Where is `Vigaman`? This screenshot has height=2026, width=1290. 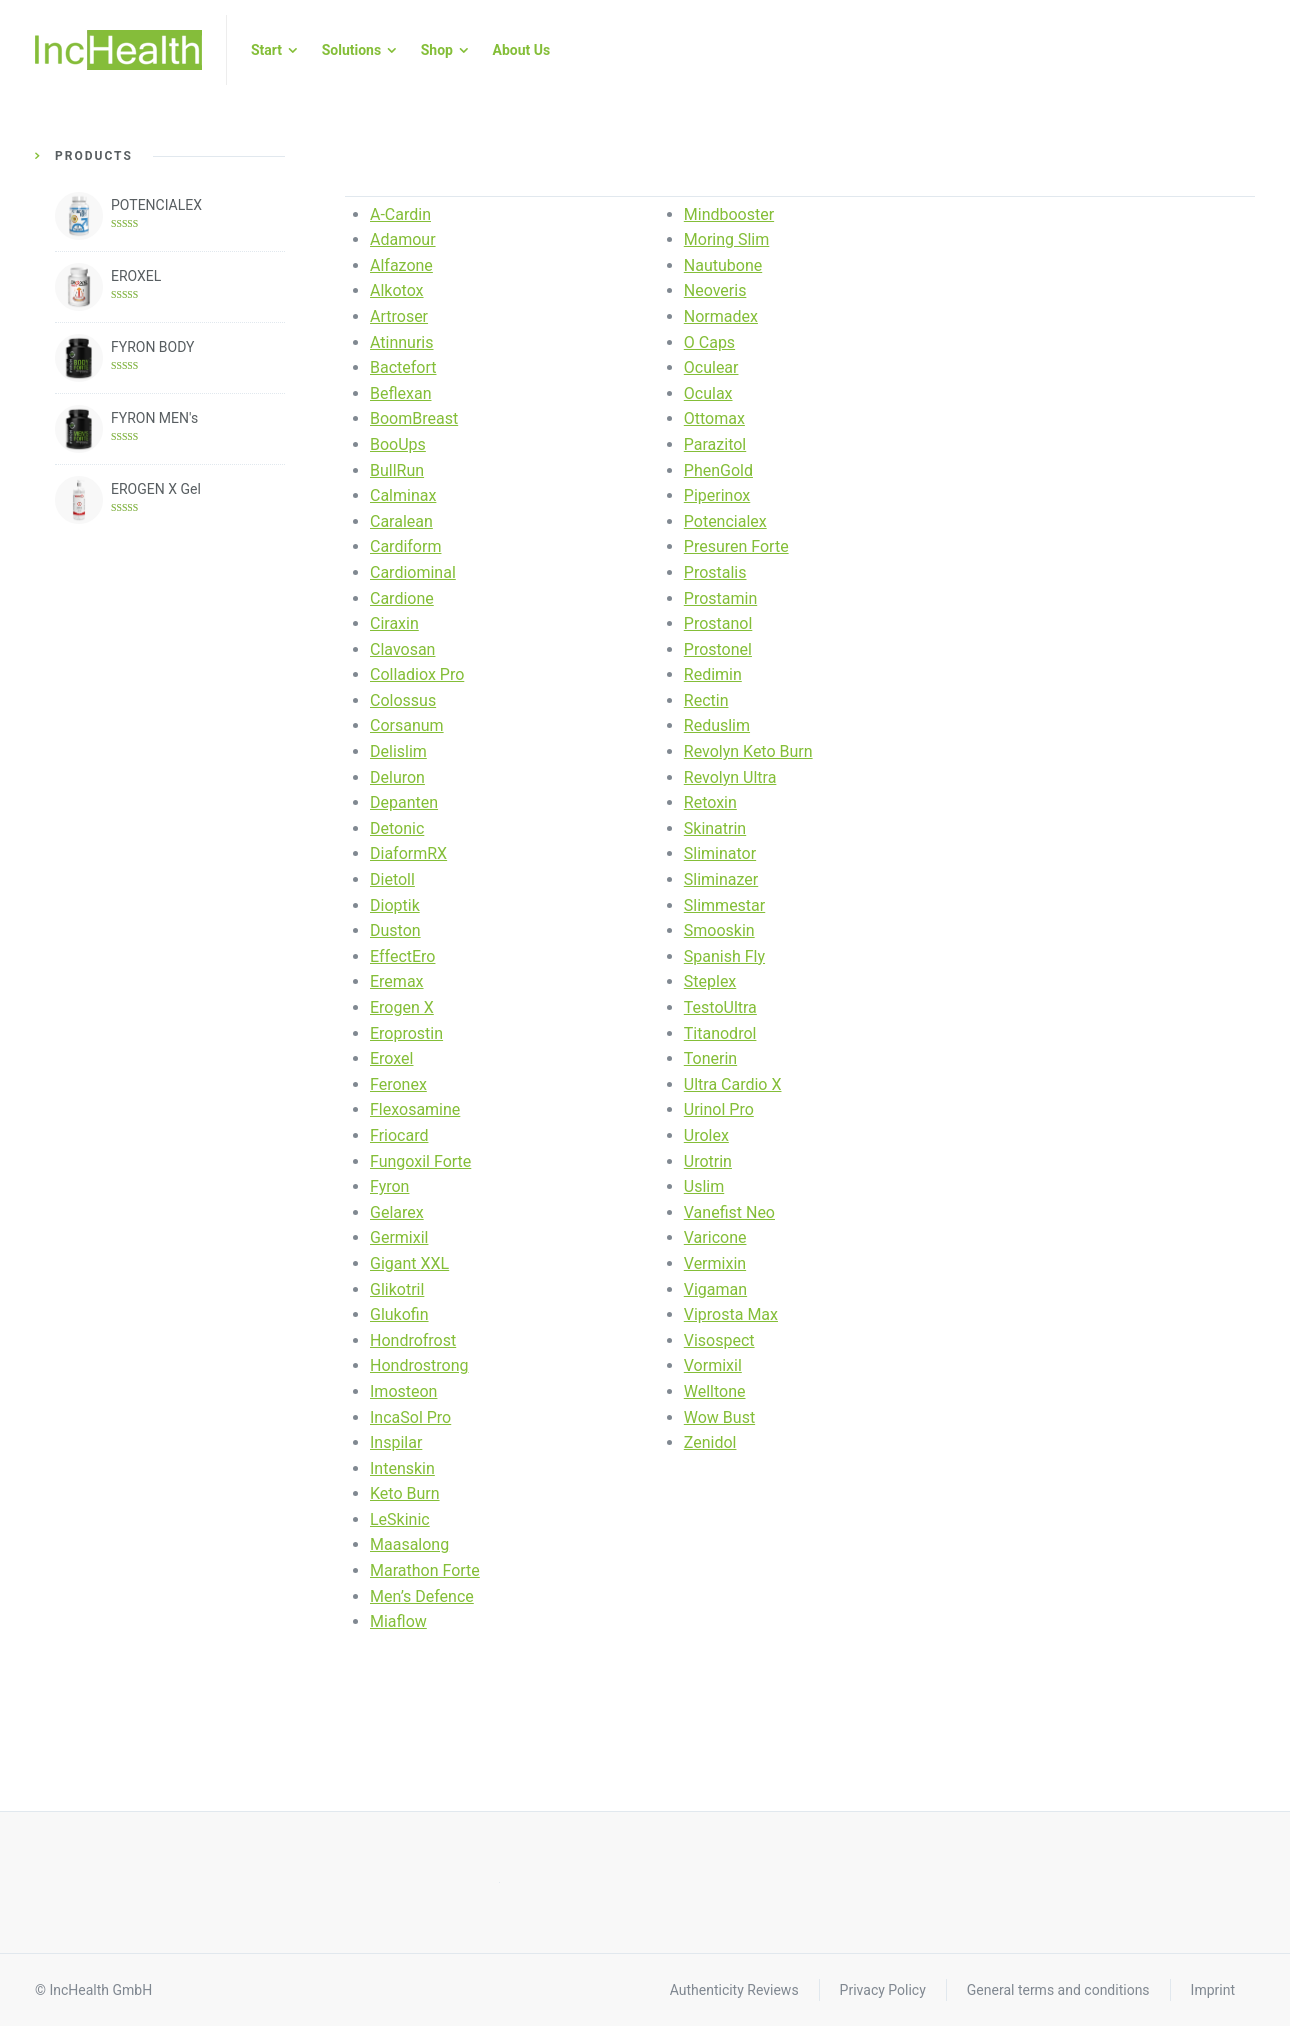
Vigaman is located at coordinates (715, 1289).